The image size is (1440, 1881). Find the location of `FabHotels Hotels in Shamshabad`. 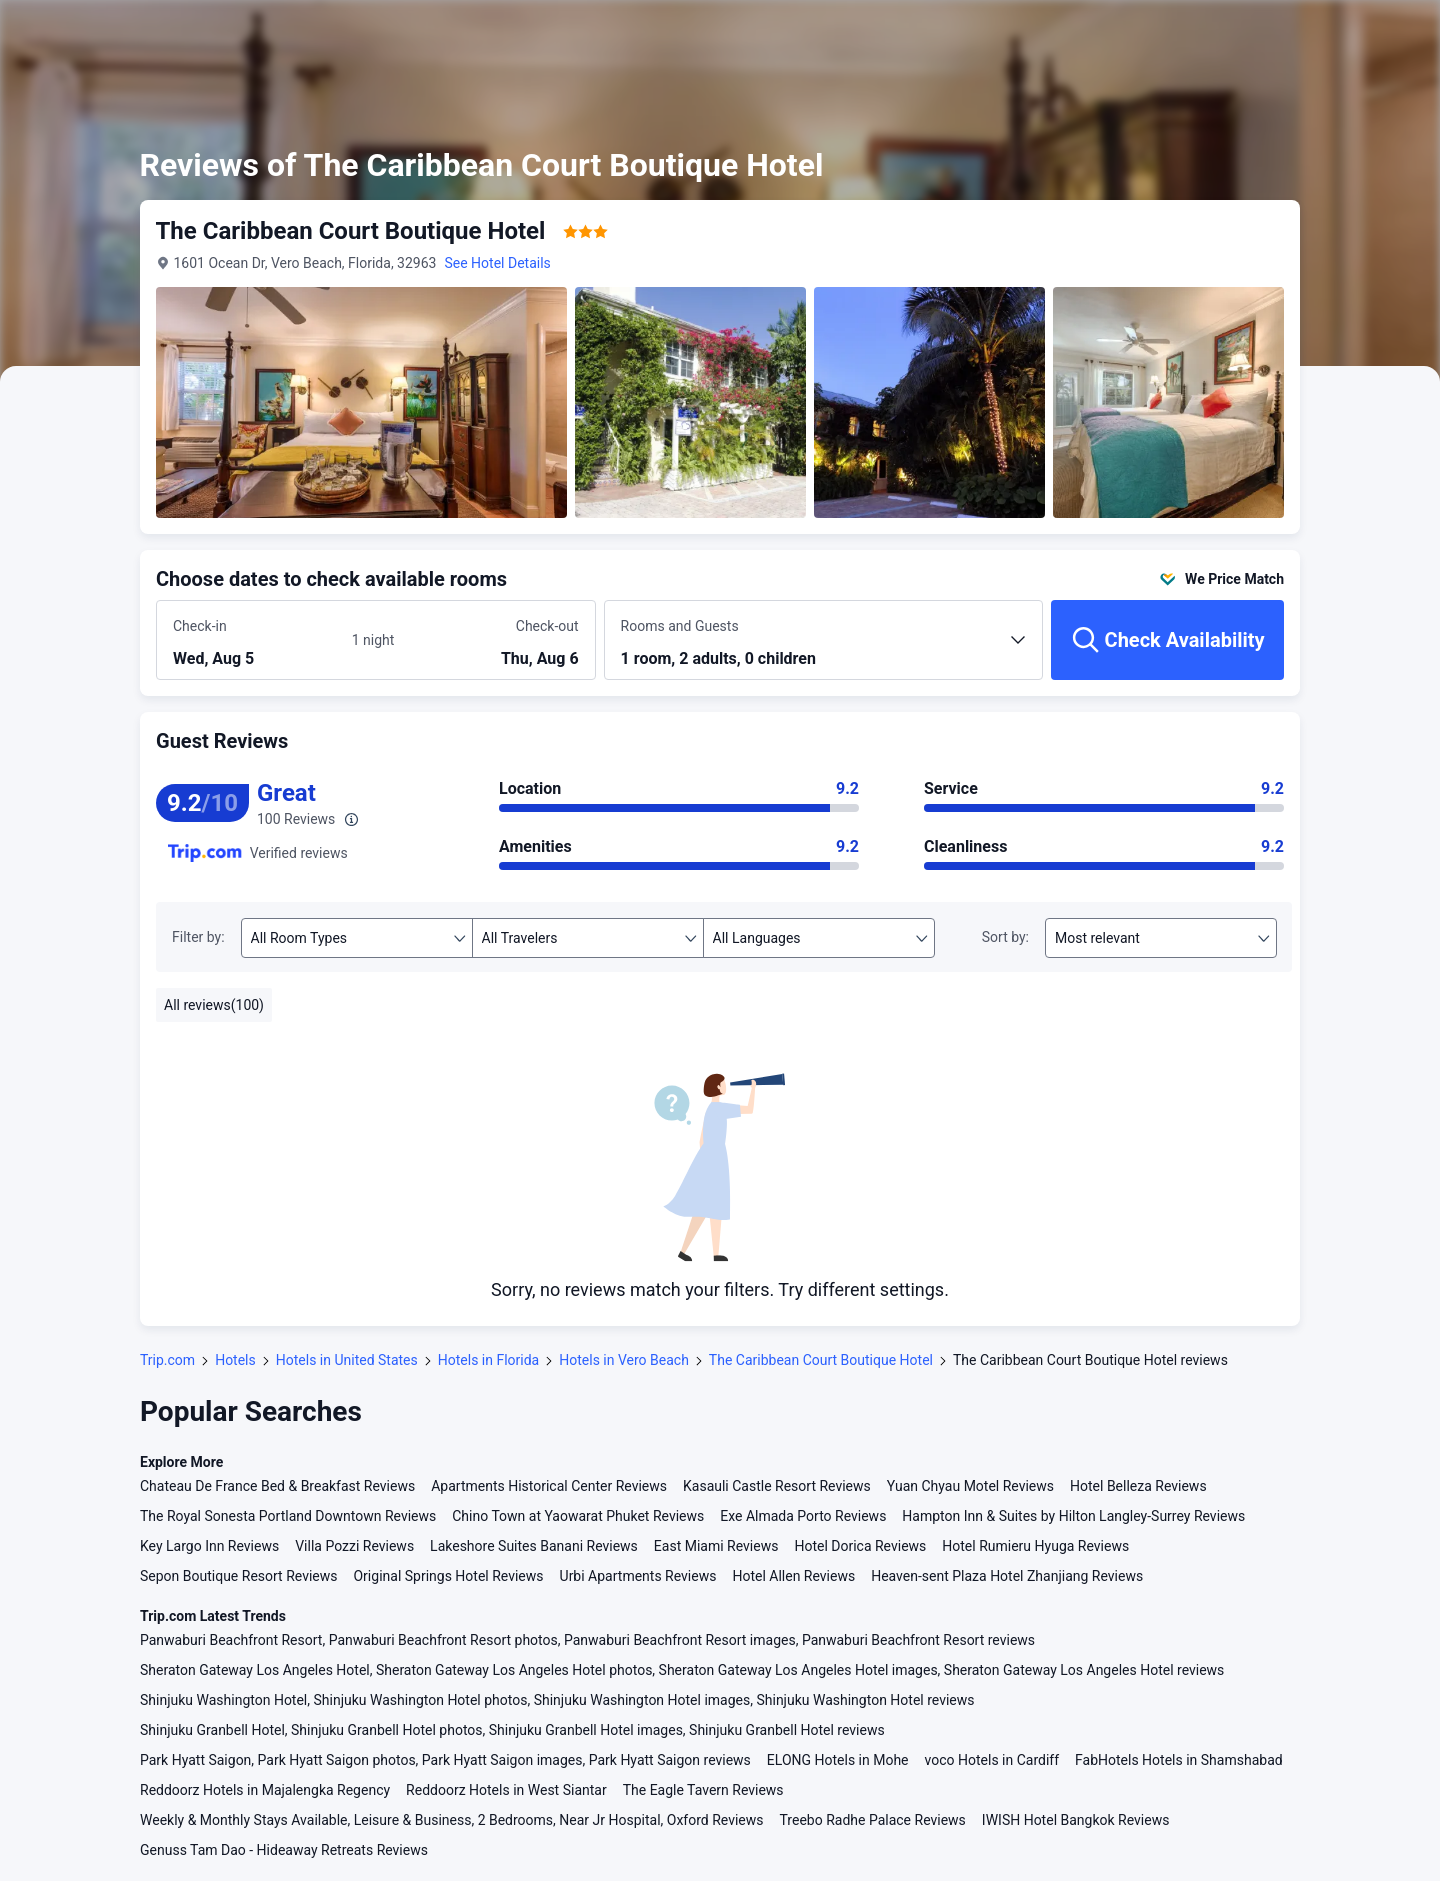

FabHotels Hotels in Shamshabad is located at coordinates (1179, 1760).